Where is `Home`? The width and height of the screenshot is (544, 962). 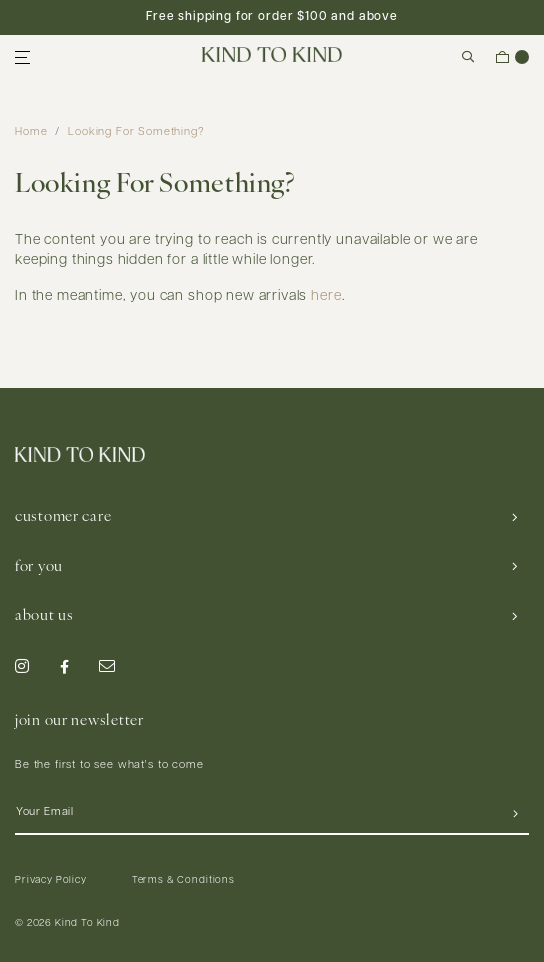 Home is located at coordinates (31, 132).